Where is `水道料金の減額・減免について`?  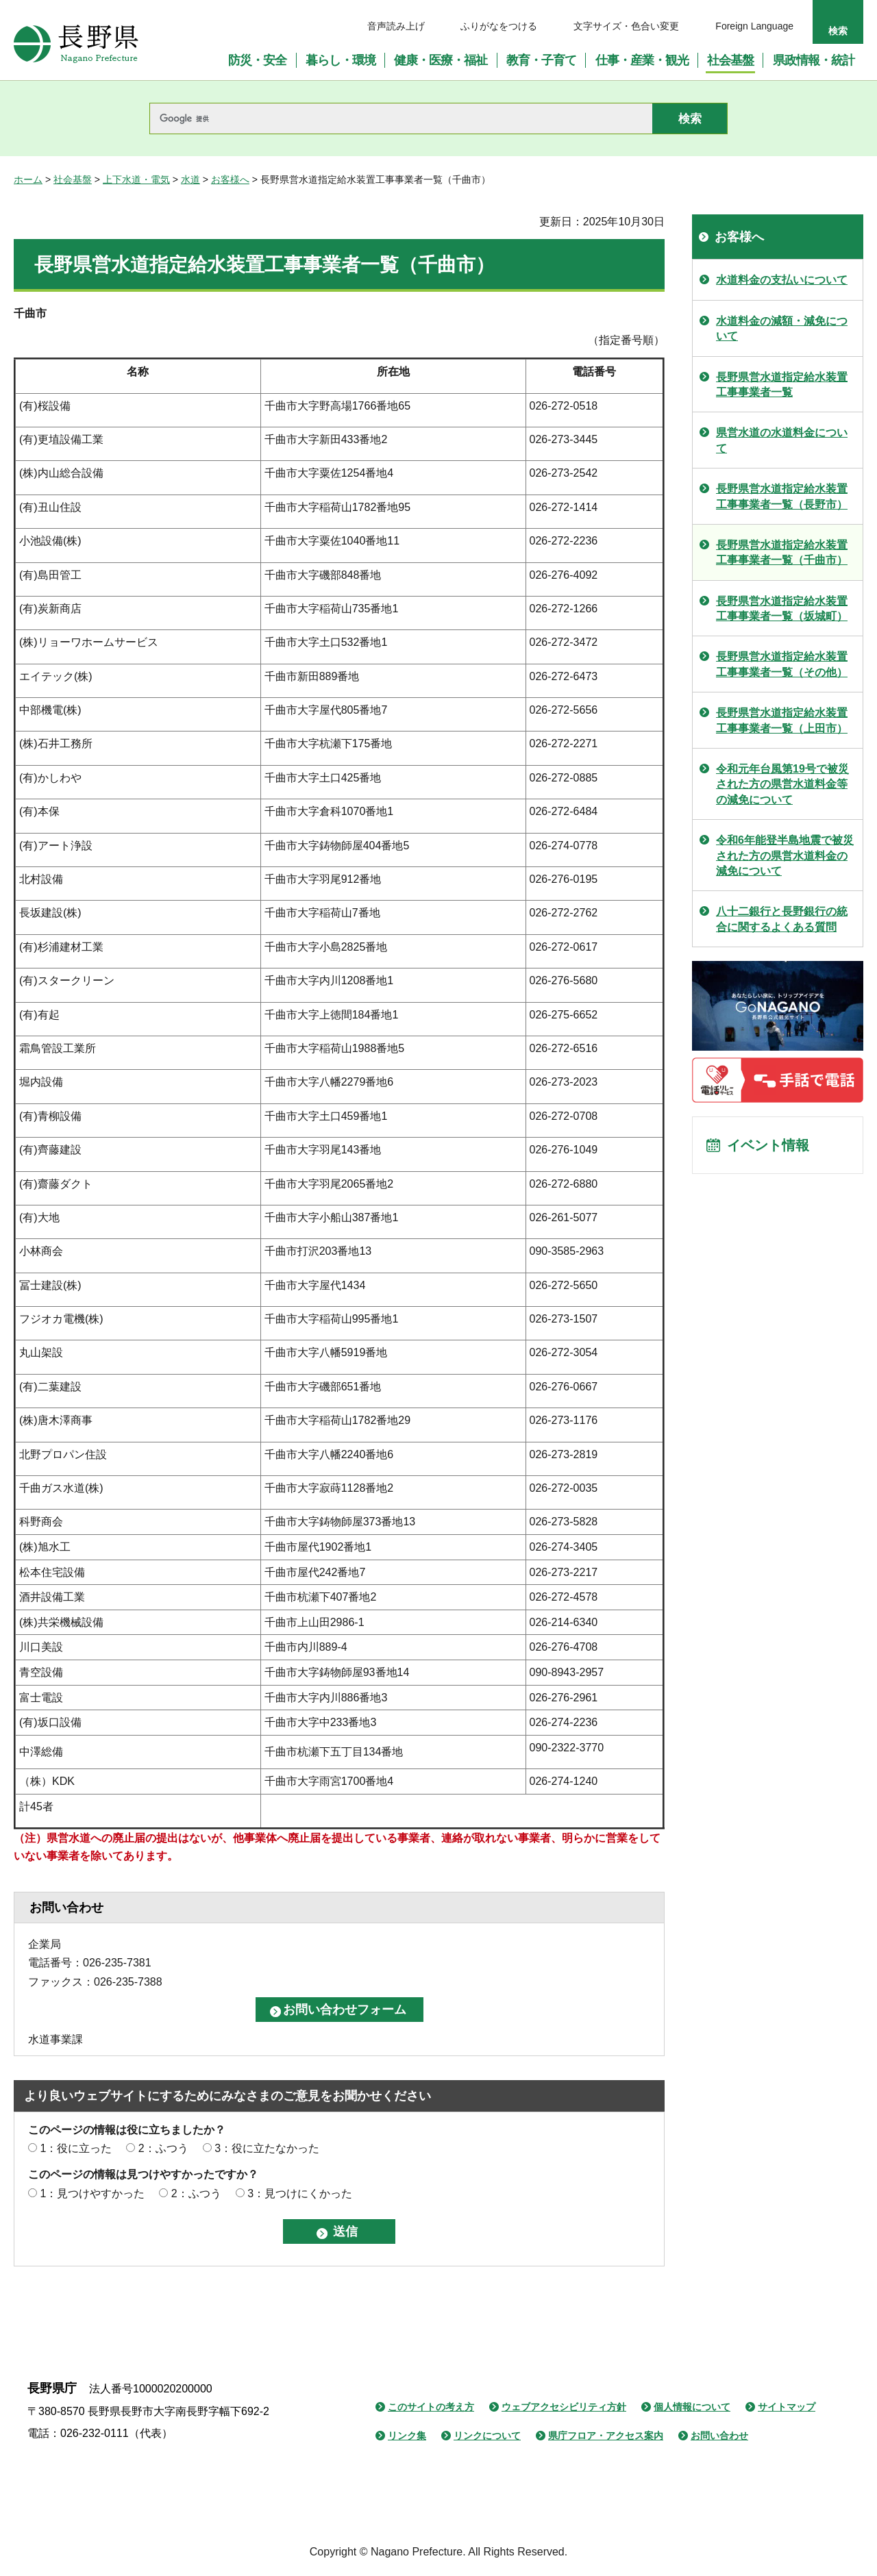
水道料金の減額・減免について is located at coordinates (782, 328).